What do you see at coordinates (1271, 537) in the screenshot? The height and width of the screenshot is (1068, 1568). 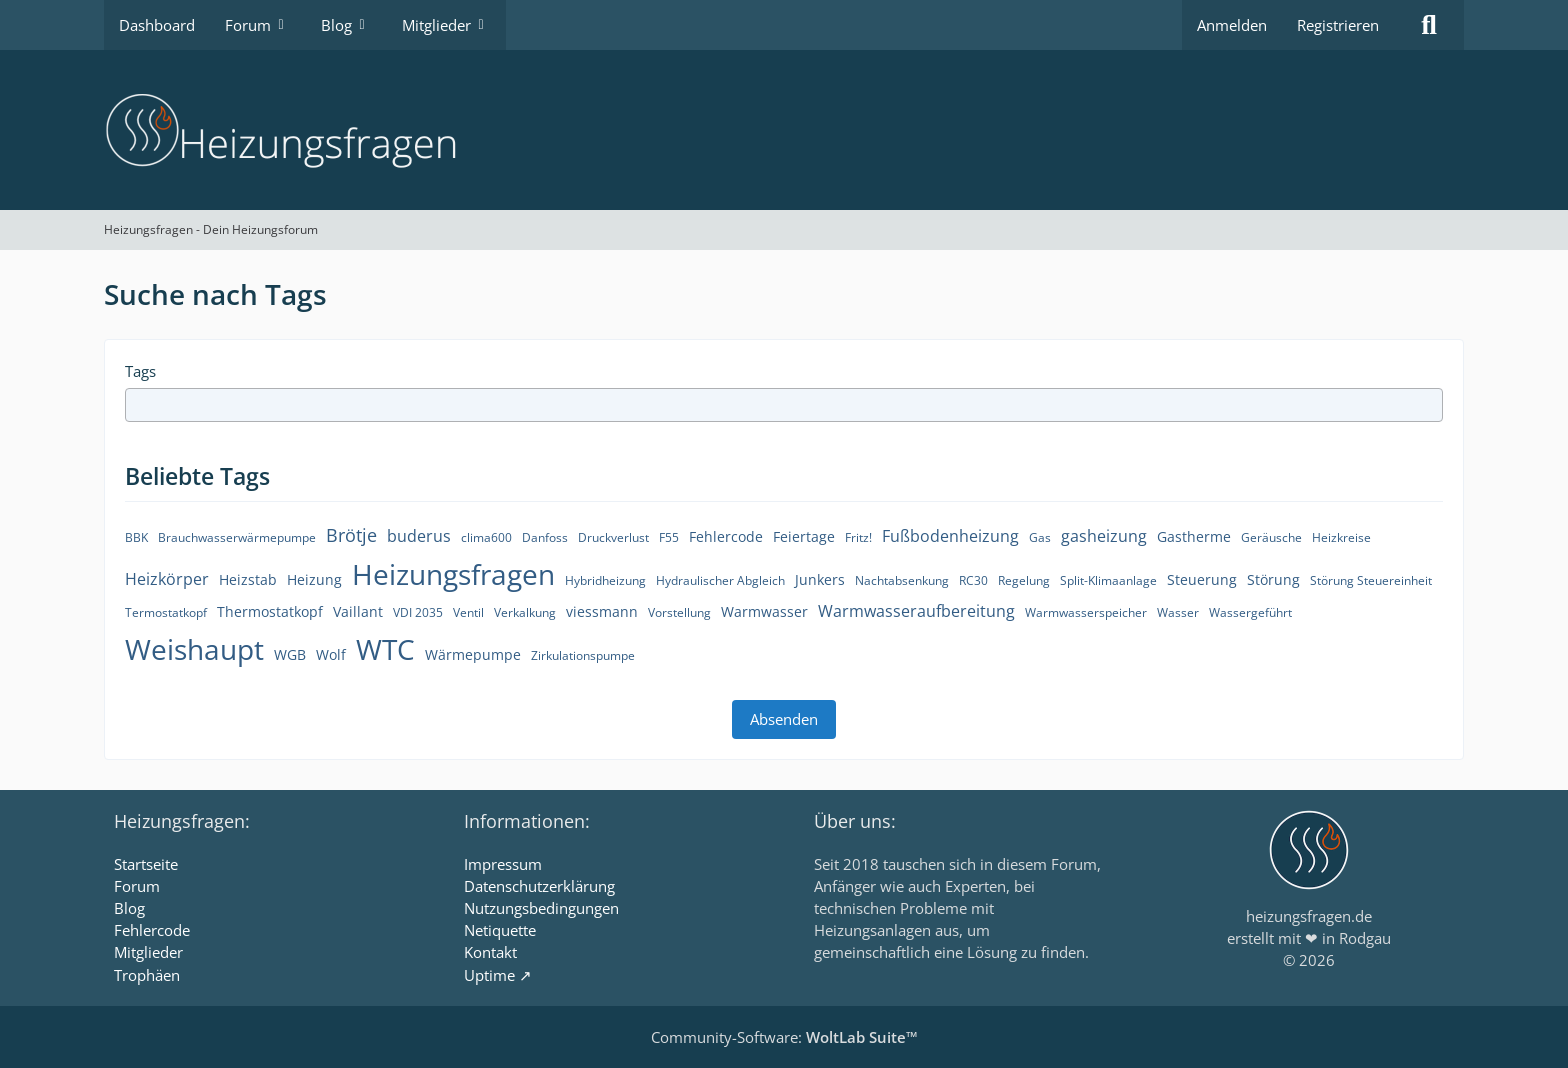 I see `Geräusche` at bounding box center [1271, 537].